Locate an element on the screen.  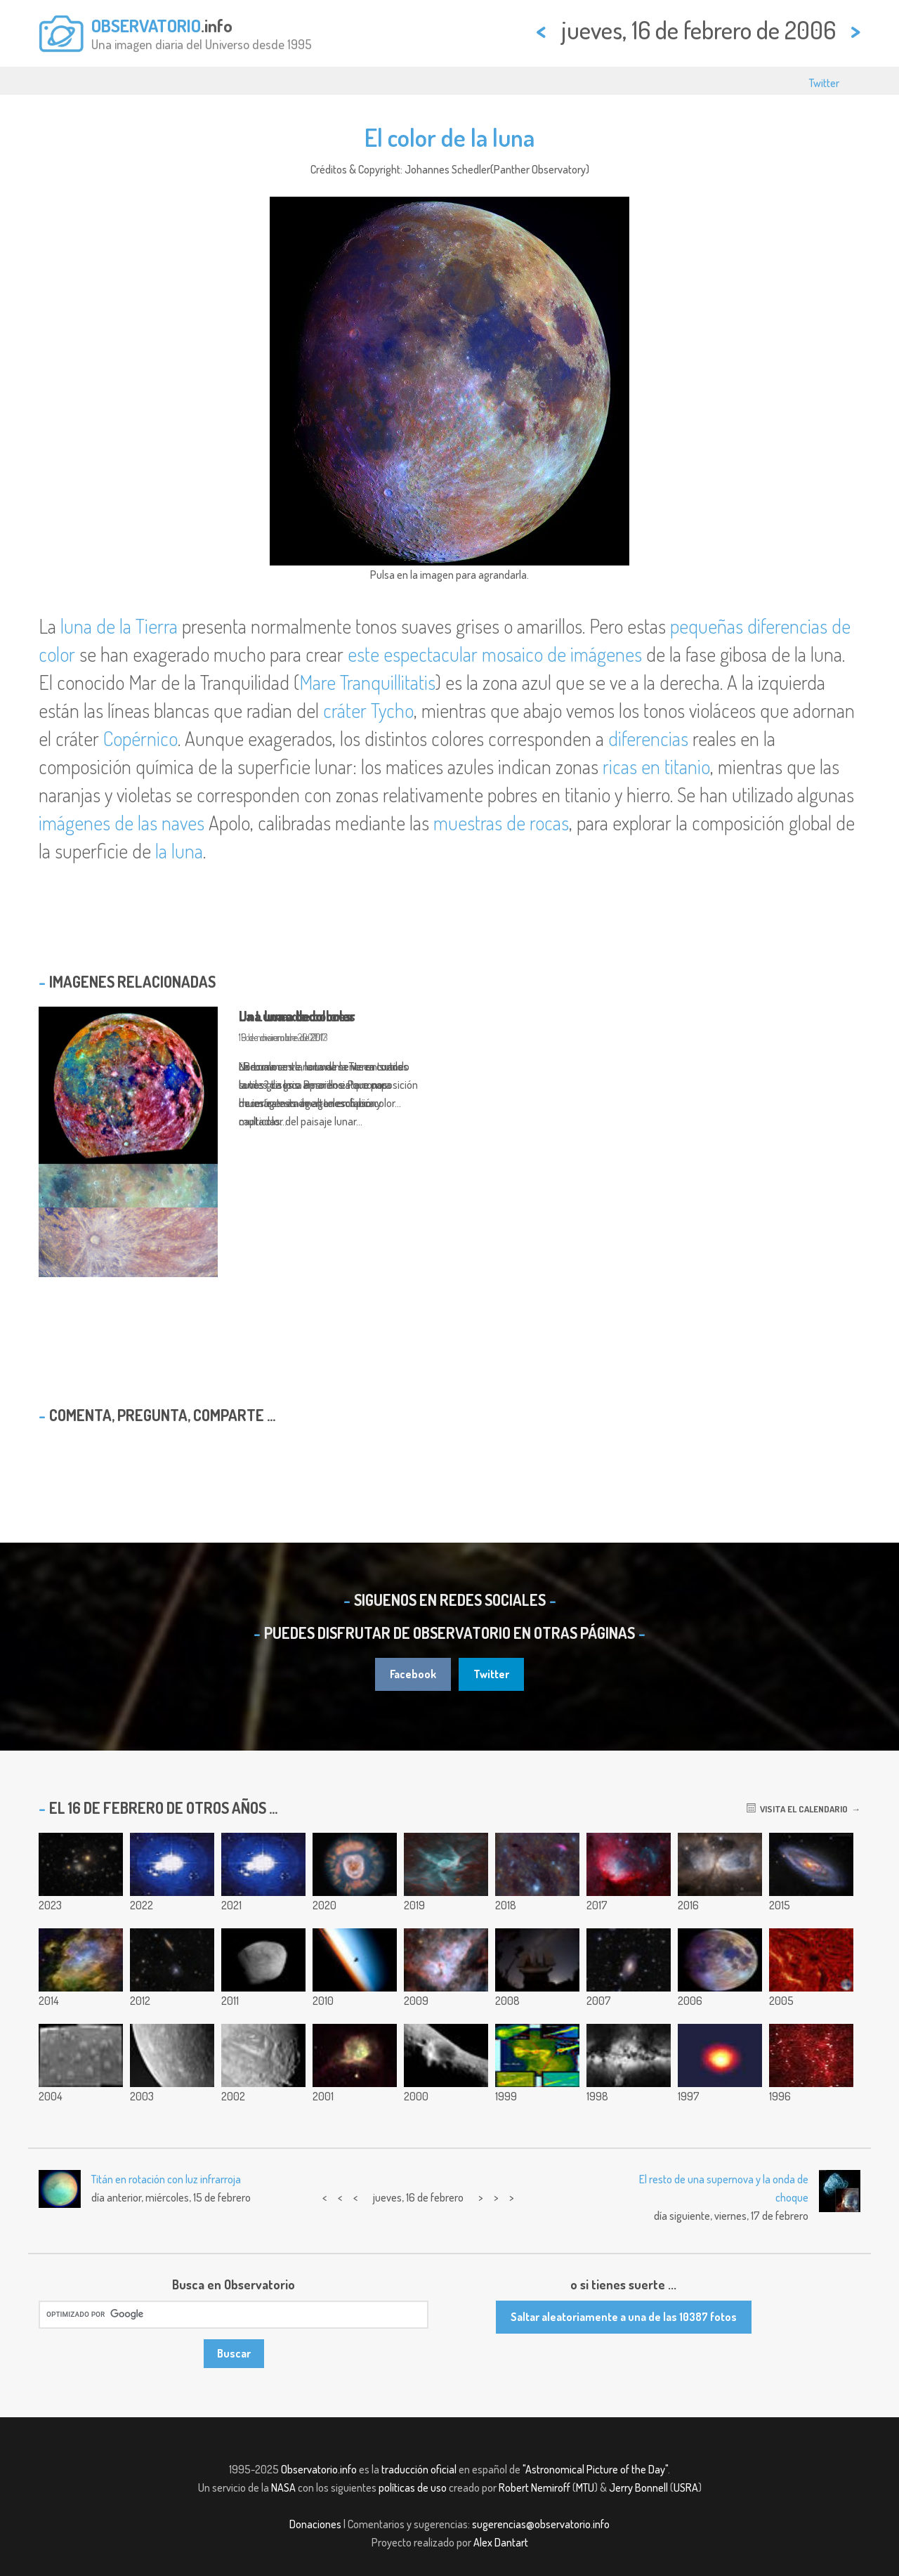
Robert Nemiroff is located at coordinates (534, 2487).